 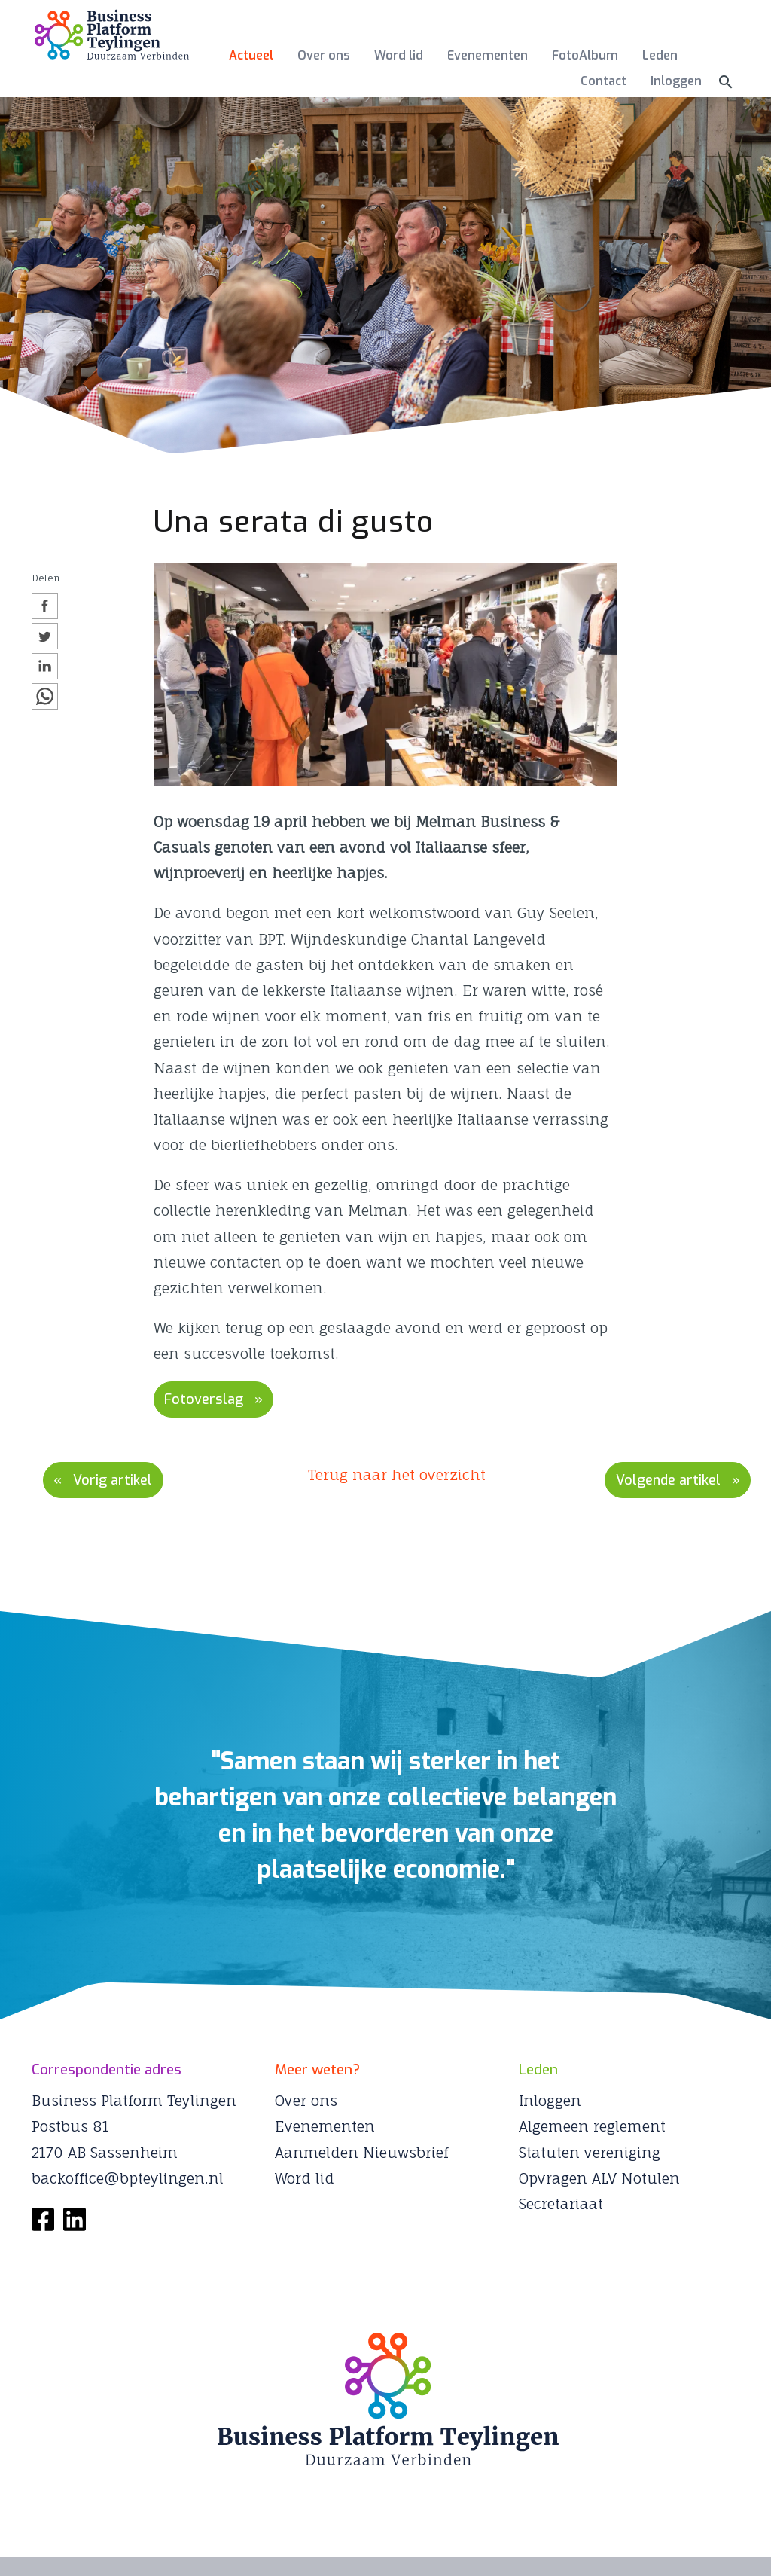 What do you see at coordinates (661, 1477) in the screenshot?
I see `Volgende artikel` at bounding box center [661, 1477].